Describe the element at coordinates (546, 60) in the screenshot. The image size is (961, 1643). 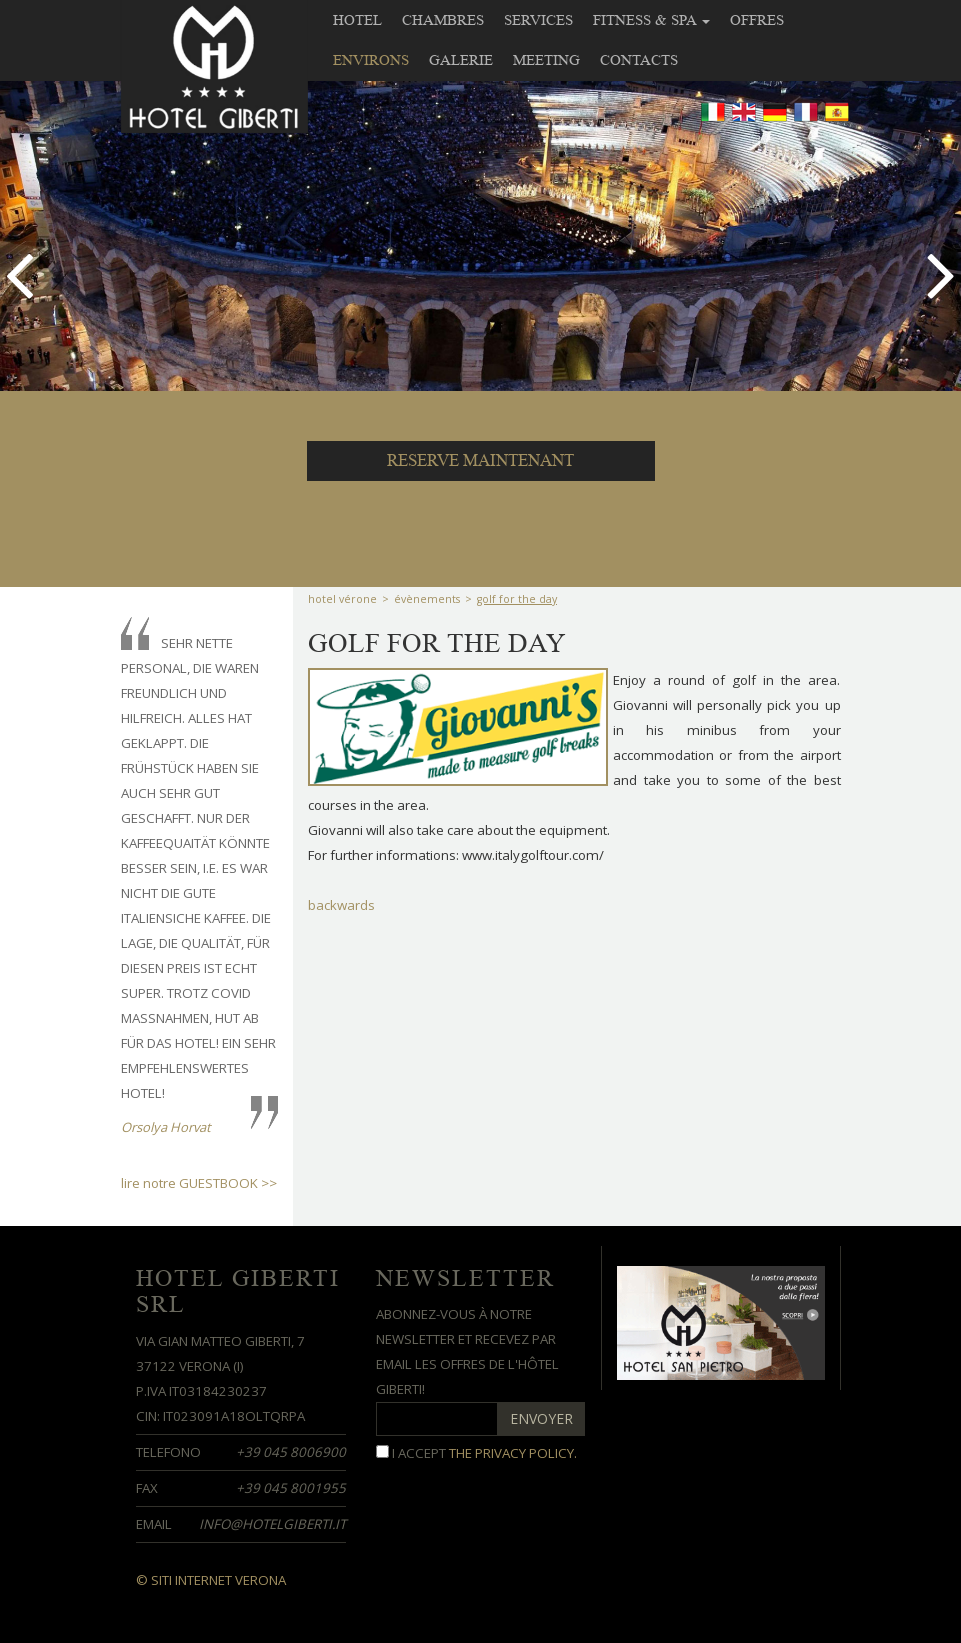
I see `meeting` at that location.